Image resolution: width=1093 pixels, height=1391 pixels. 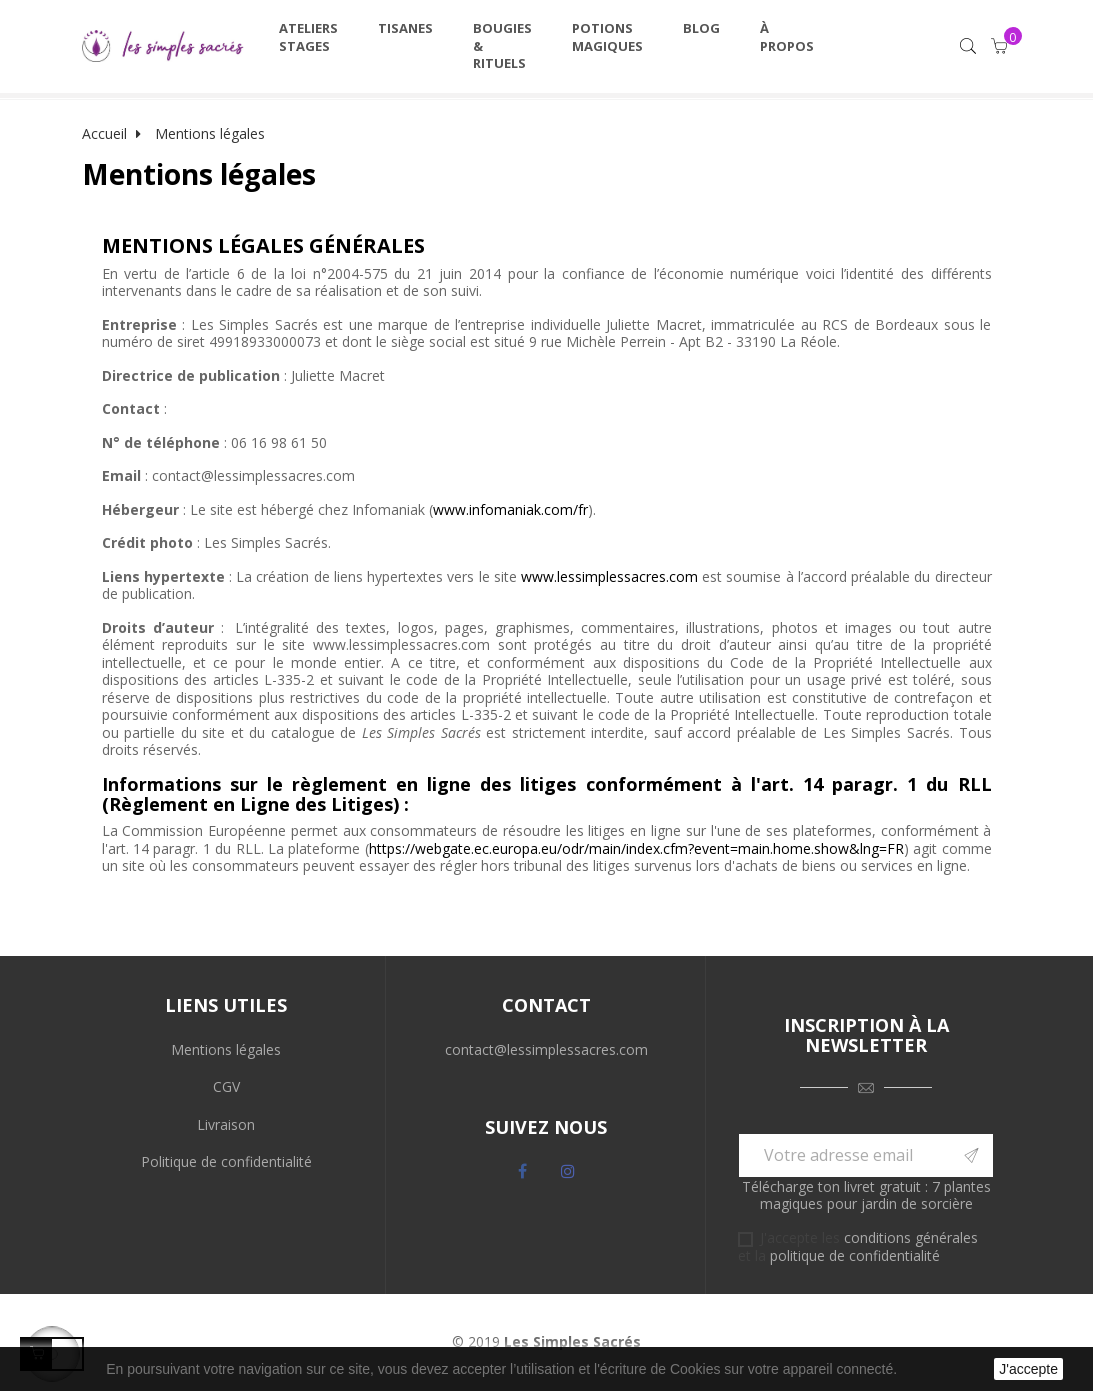 What do you see at coordinates (226, 1161) in the screenshot?
I see `Politique de confidentialité` at bounding box center [226, 1161].